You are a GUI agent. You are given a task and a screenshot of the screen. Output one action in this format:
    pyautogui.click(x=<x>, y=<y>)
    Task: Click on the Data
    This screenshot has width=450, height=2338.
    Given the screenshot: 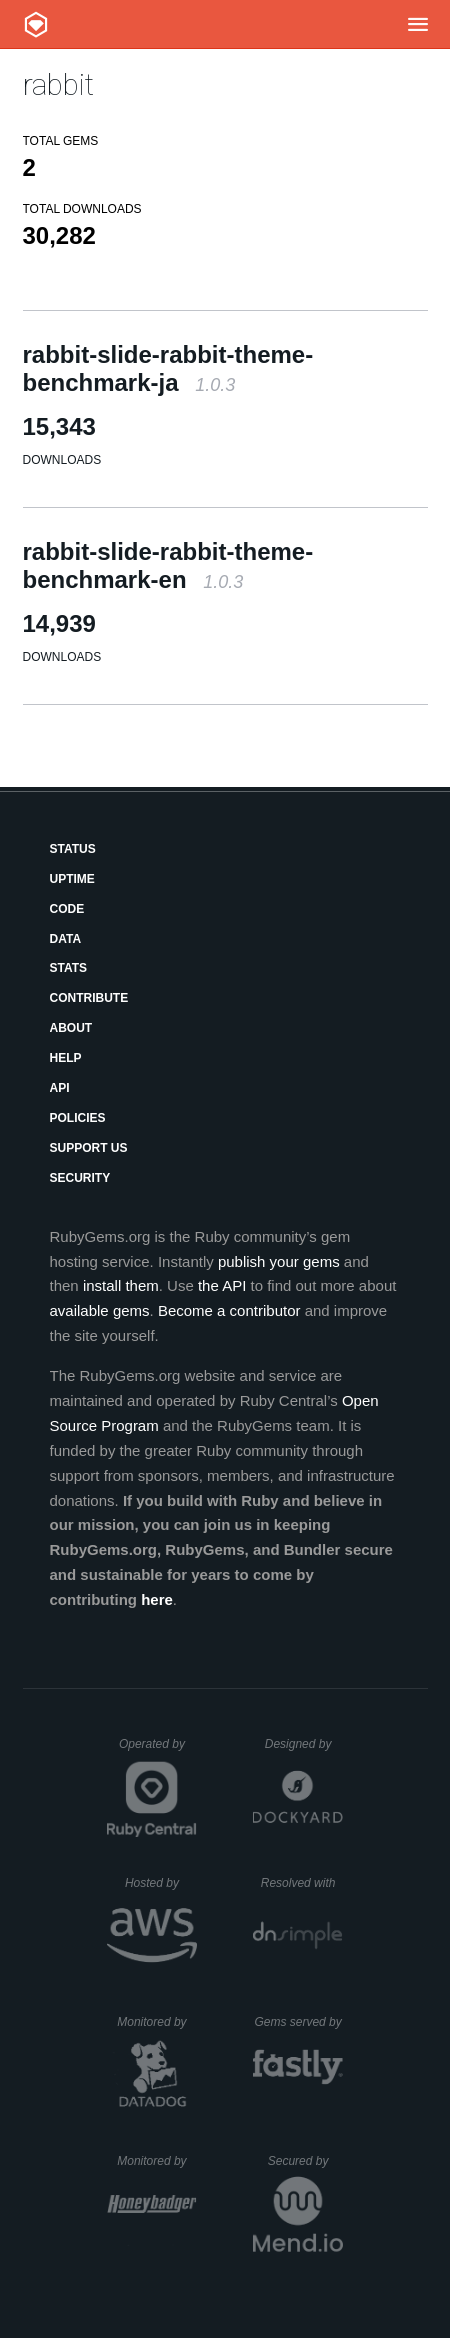 What is the action you would take?
    pyautogui.click(x=66, y=939)
    